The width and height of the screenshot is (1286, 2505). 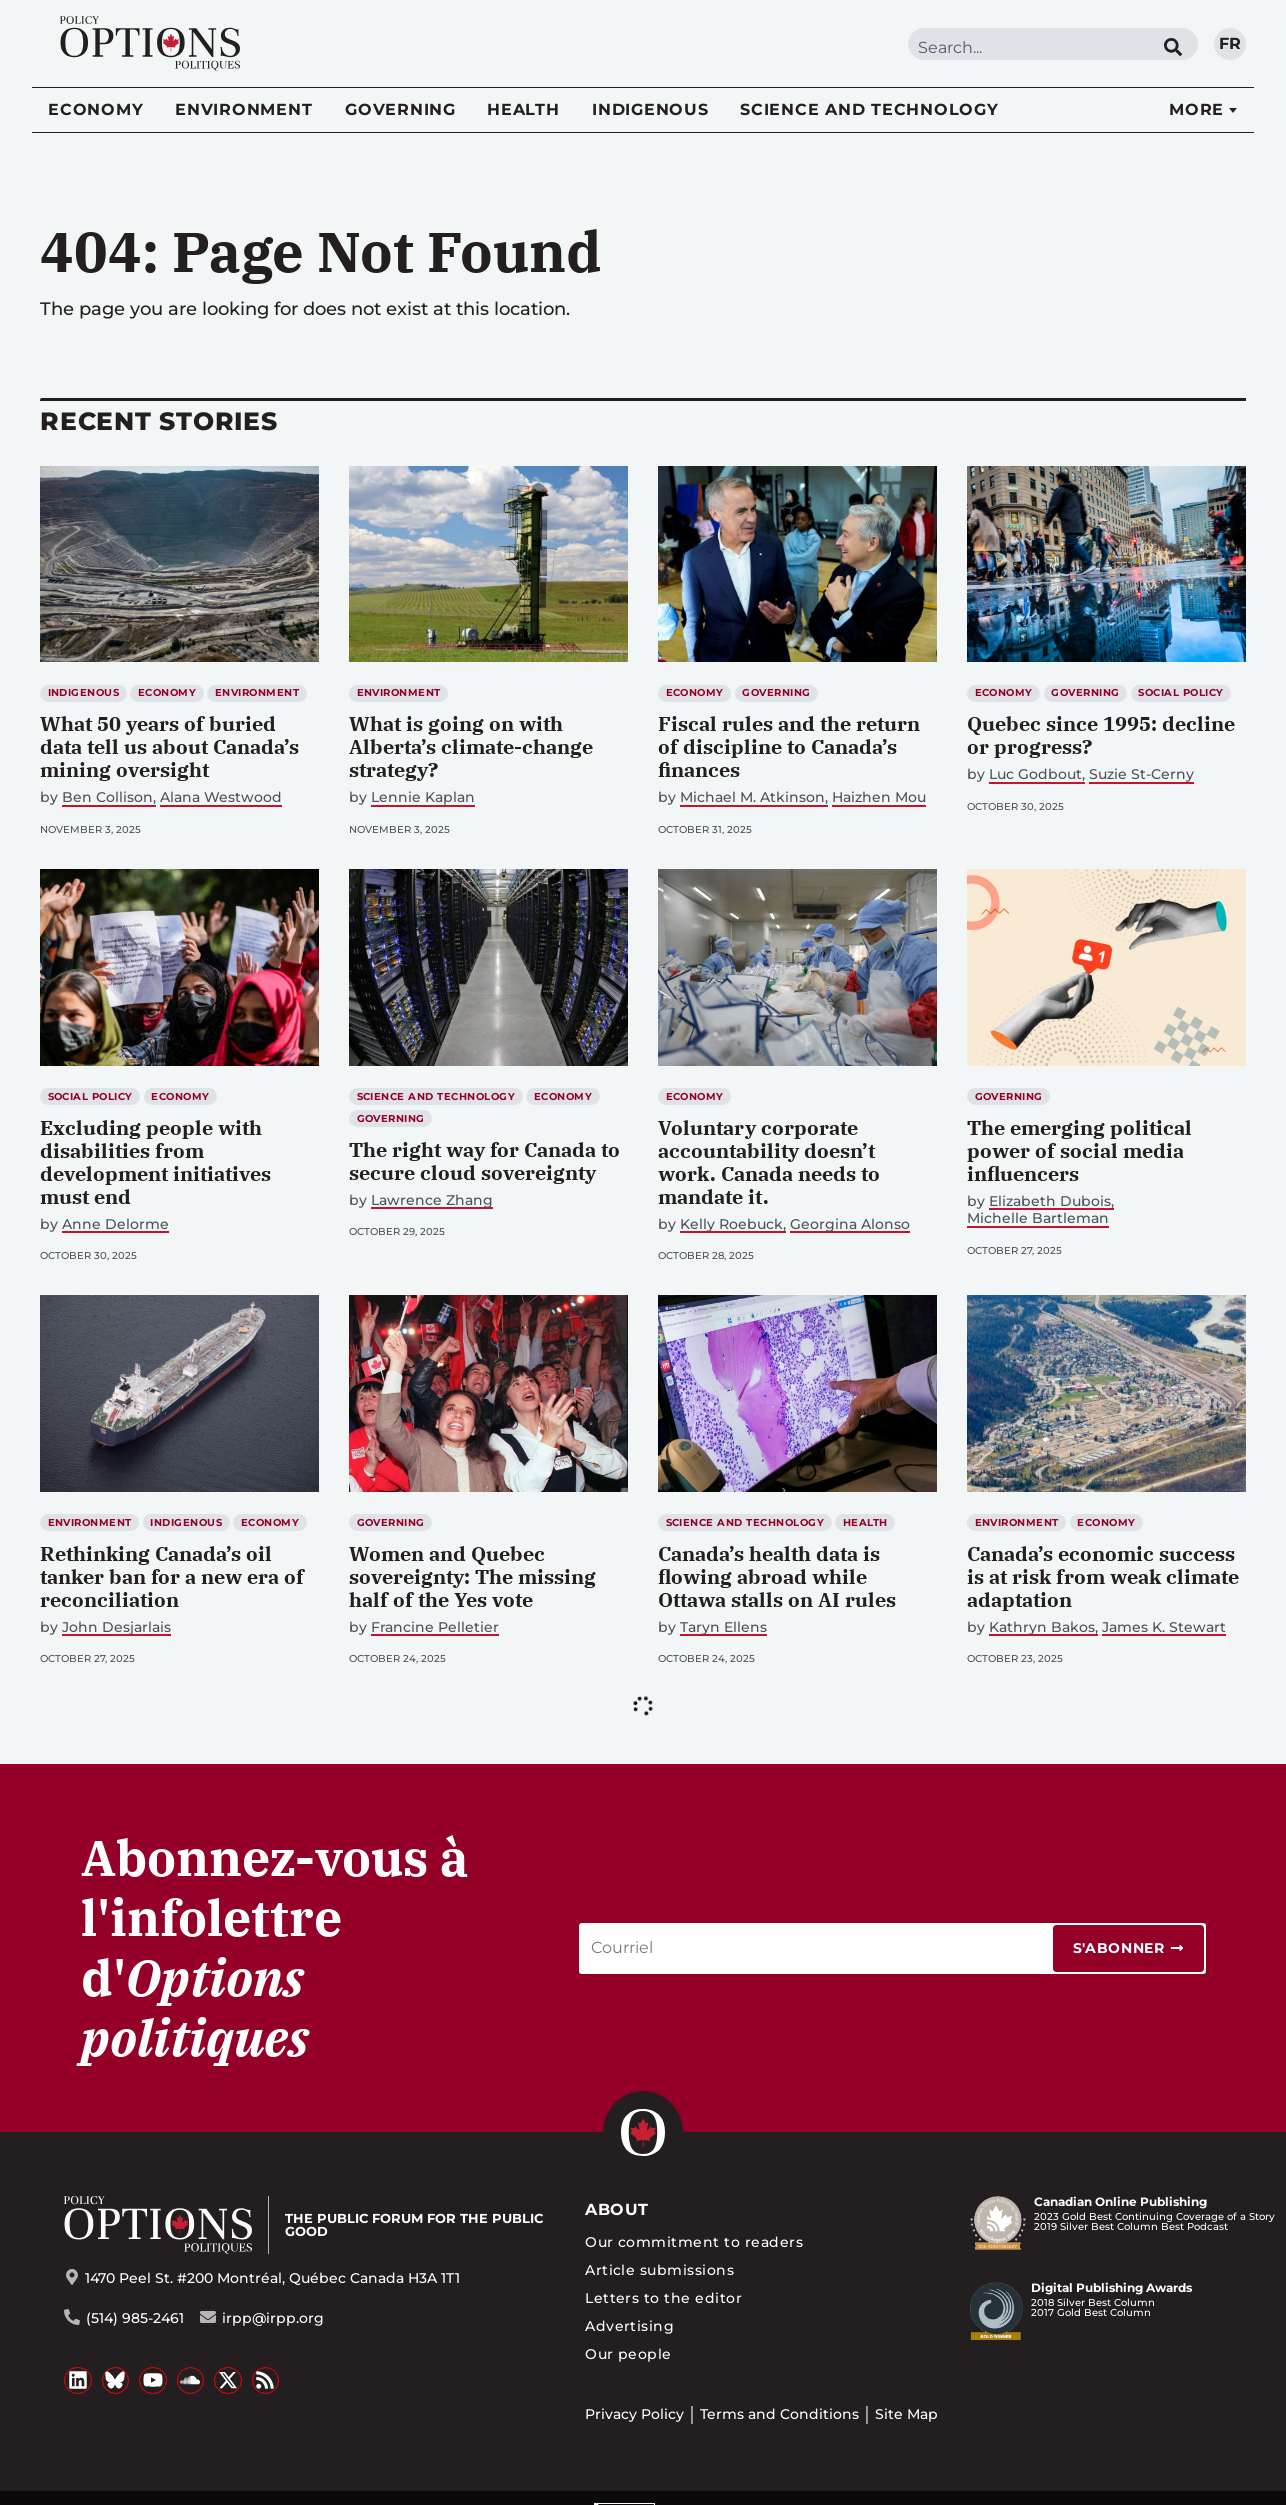 What do you see at coordinates (523, 109) in the screenshot?
I see `Health` at bounding box center [523, 109].